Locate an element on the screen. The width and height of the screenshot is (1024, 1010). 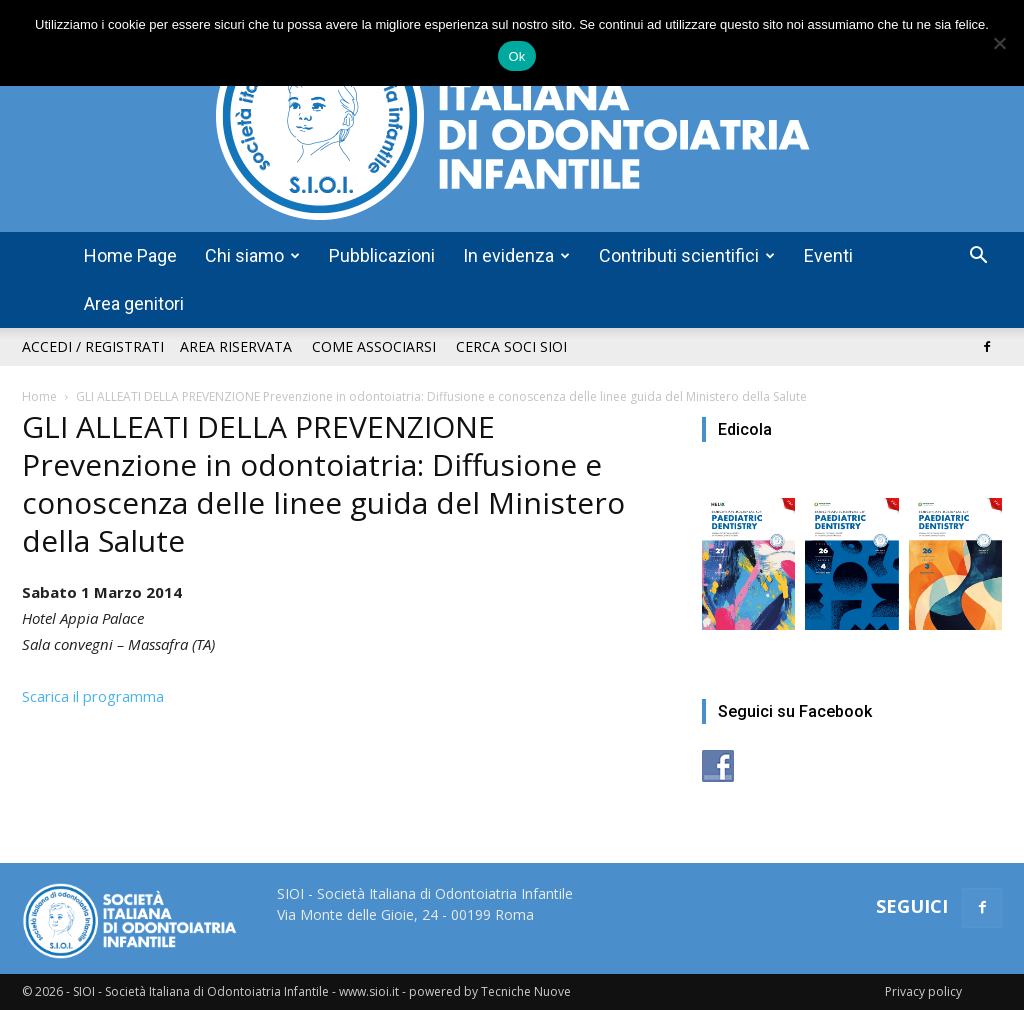
Area genitori is located at coordinates (134, 303).